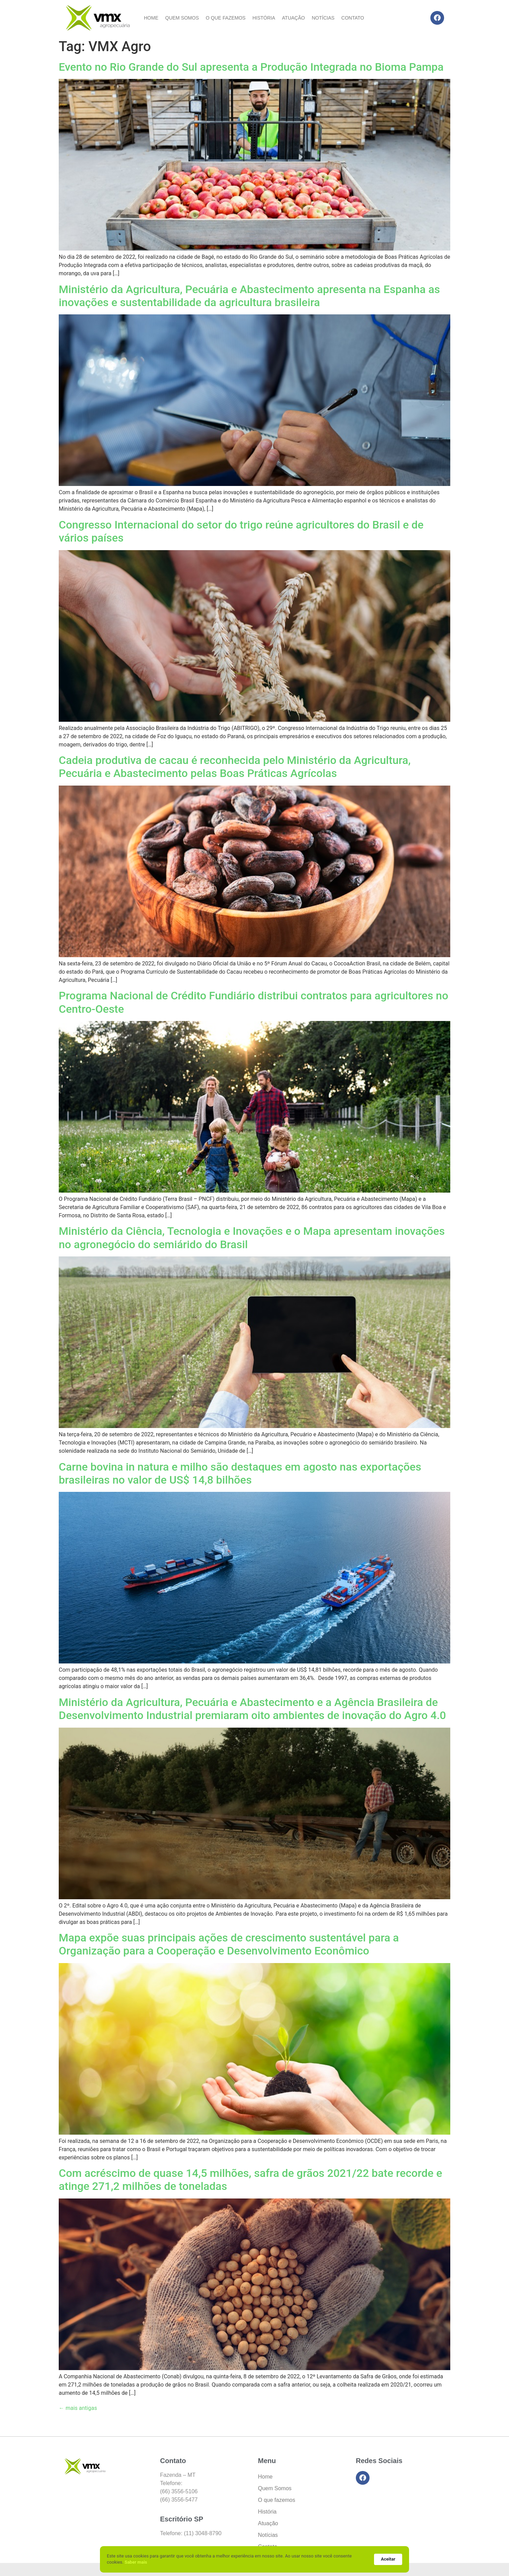  I want to click on Home, so click(151, 18).